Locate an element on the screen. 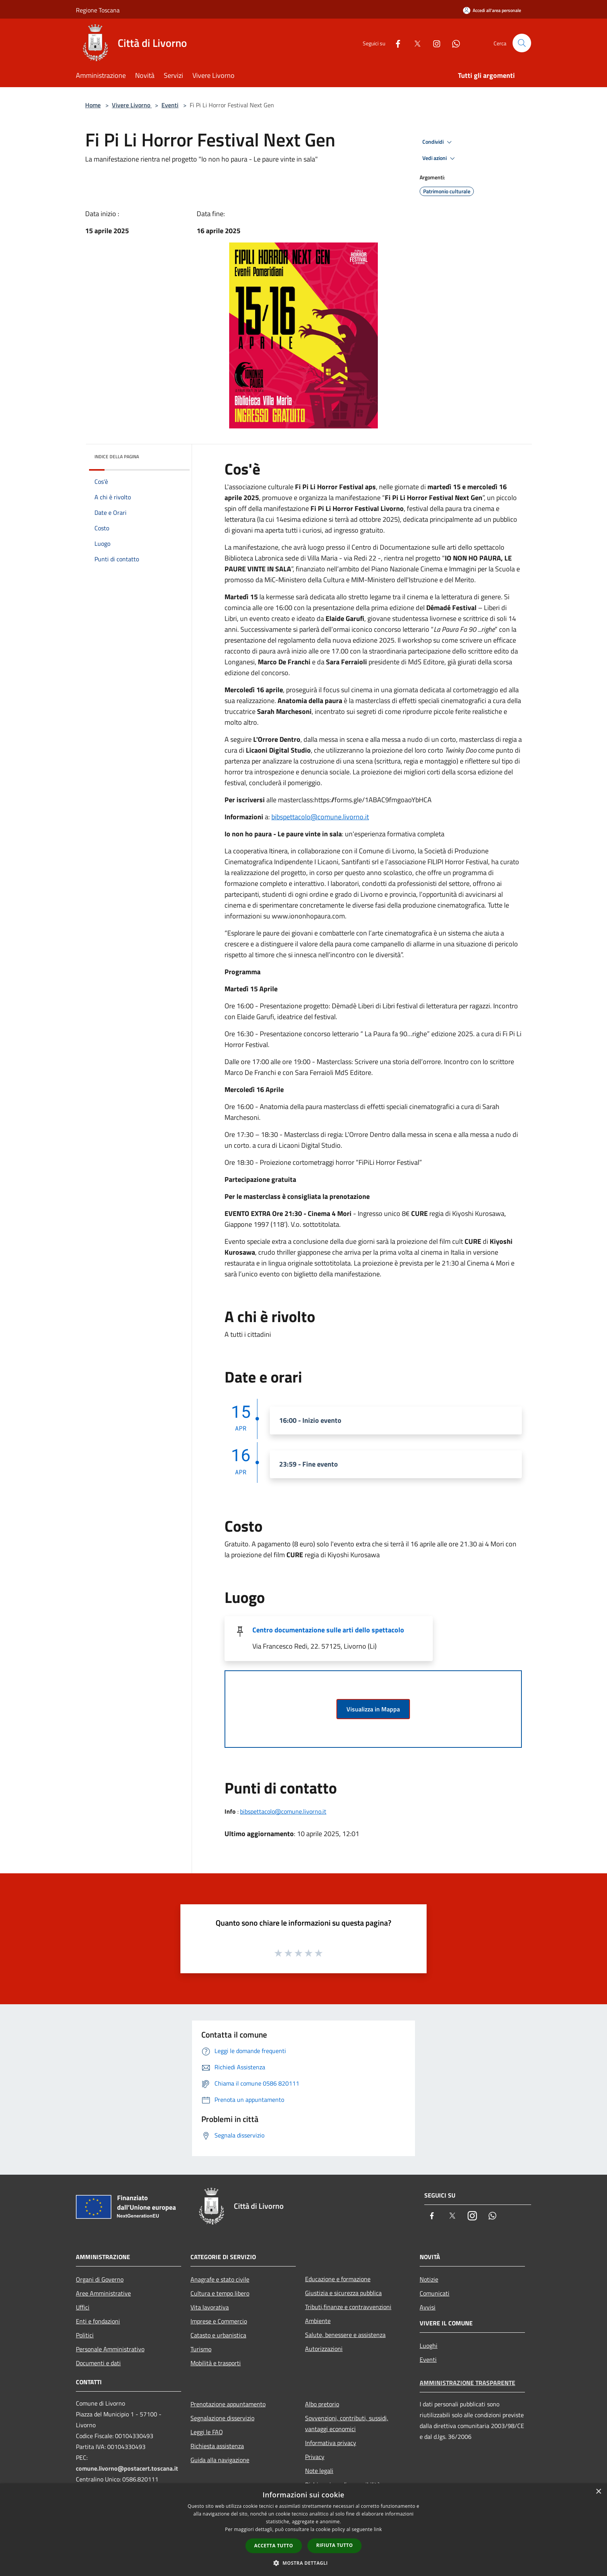 The height and width of the screenshot is (2576, 607). Guida alla navigazione is located at coordinates (219, 2459).